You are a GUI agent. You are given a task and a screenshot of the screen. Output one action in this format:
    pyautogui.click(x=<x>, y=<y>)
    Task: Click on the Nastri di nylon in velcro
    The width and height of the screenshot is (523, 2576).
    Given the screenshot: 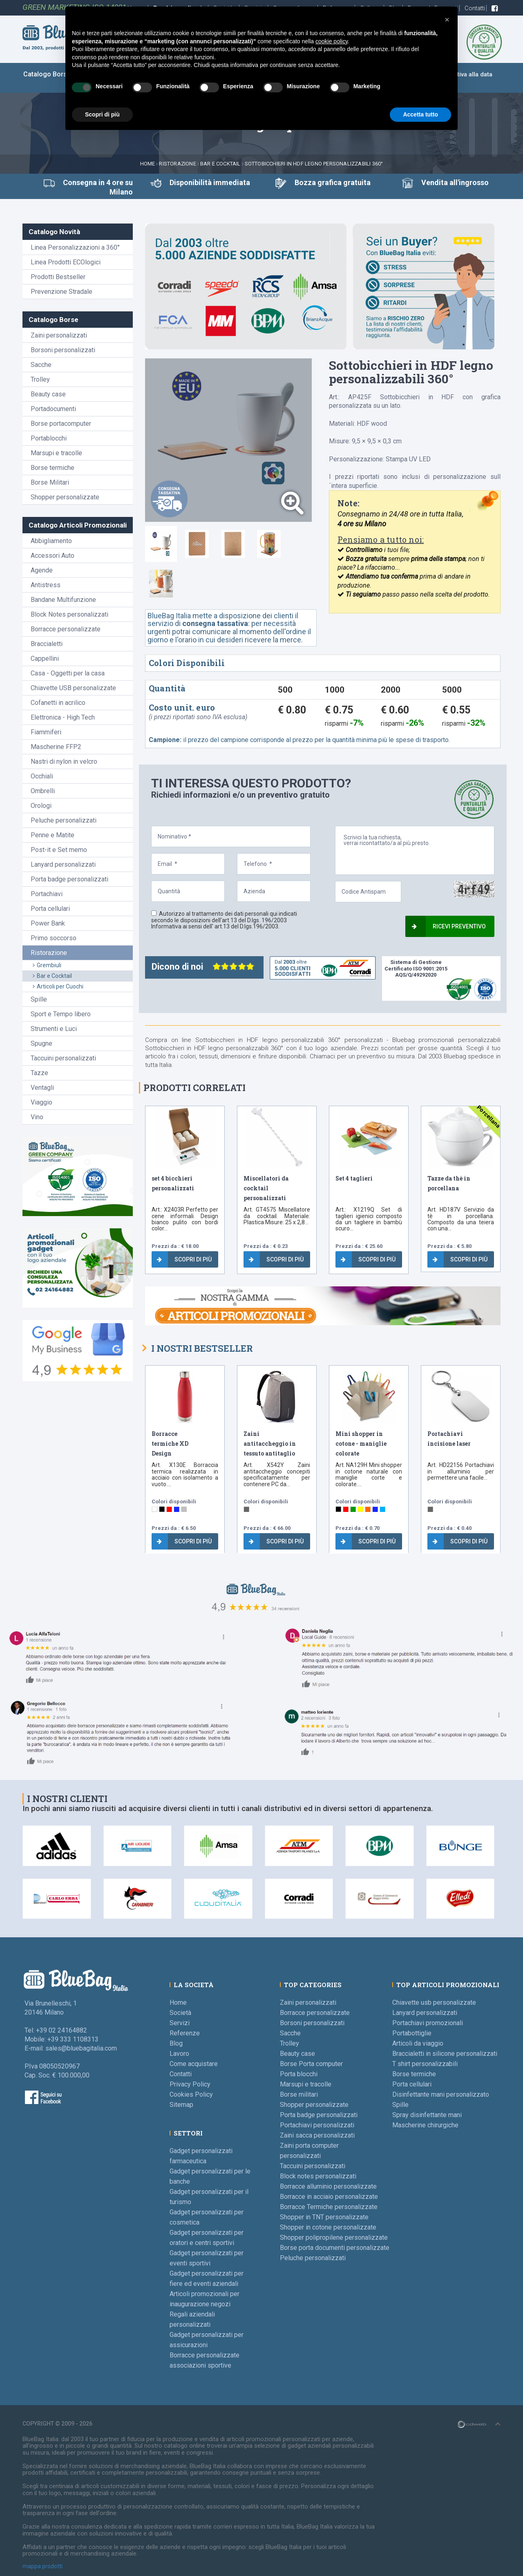 What is the action you would take?
    pyautogui.click(x=64, y=761)
    